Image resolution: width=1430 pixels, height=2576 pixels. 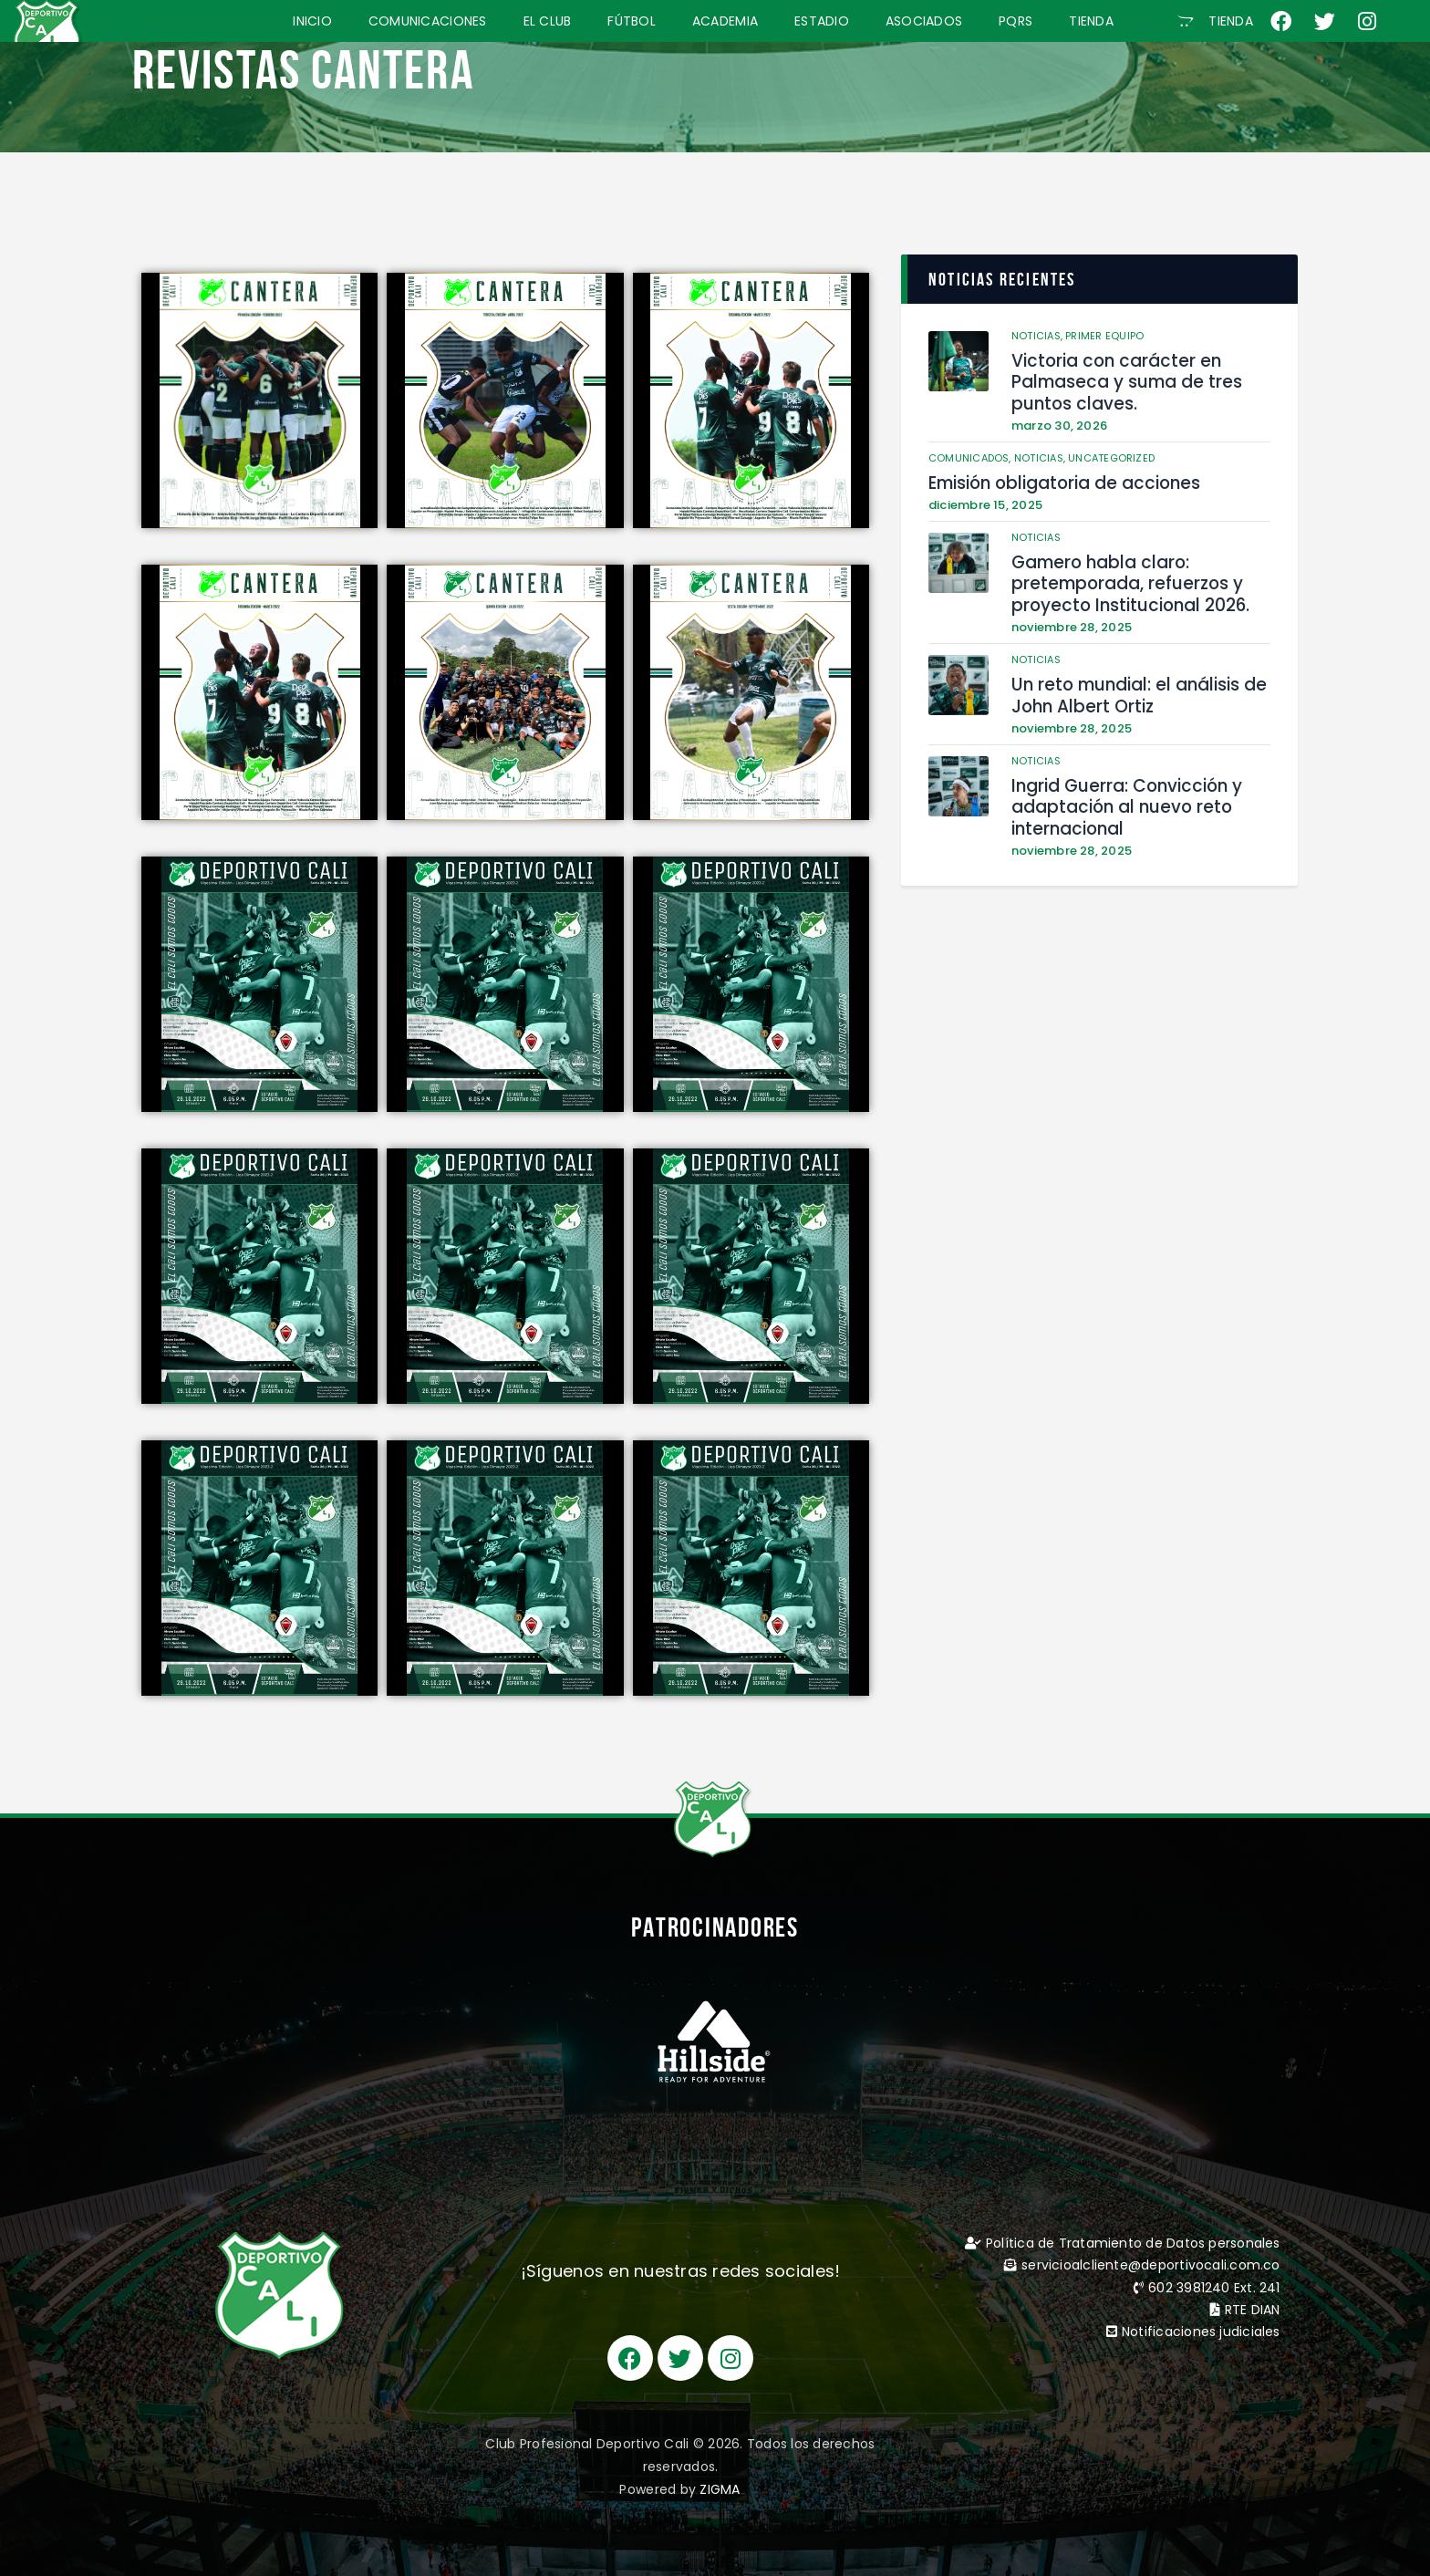 I want to click on EL CLUB, so click(x=547, y=21).